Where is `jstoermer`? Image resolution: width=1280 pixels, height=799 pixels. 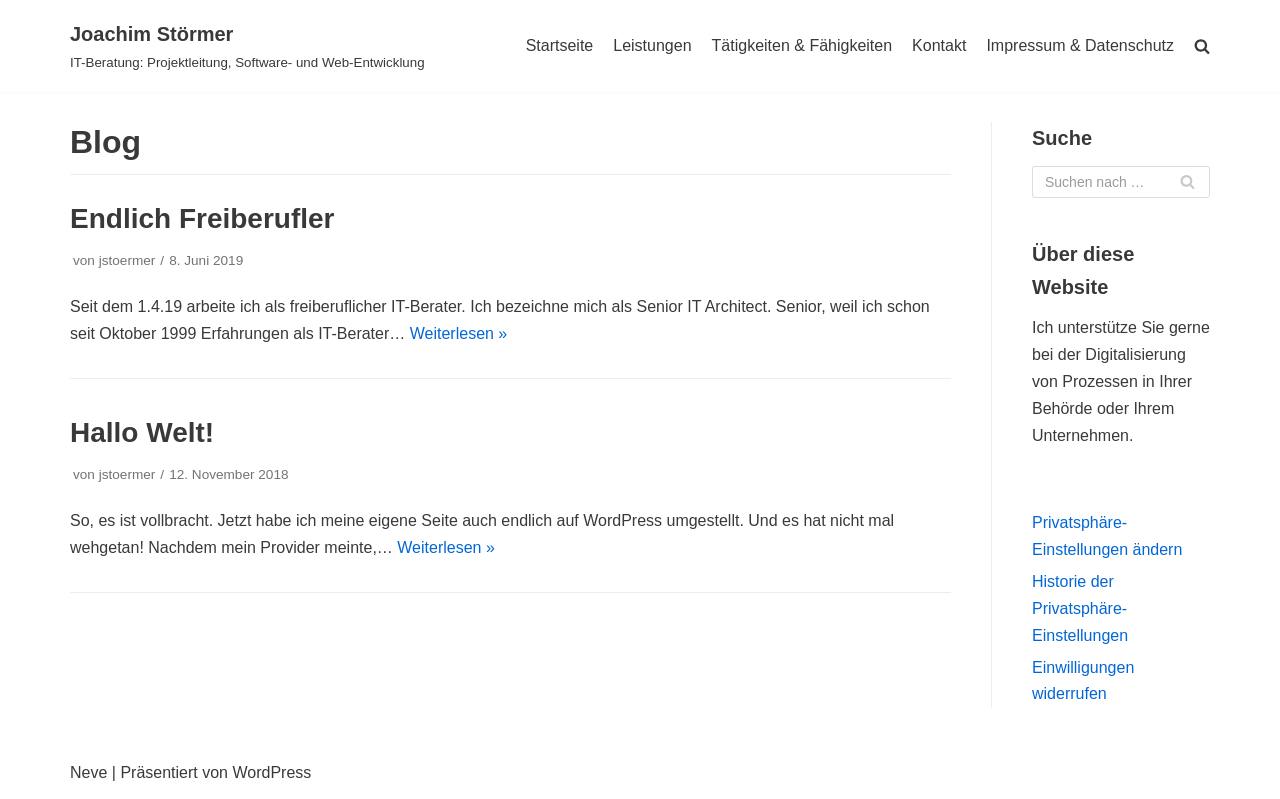
jstoermer is located at coordinates (127, 260).